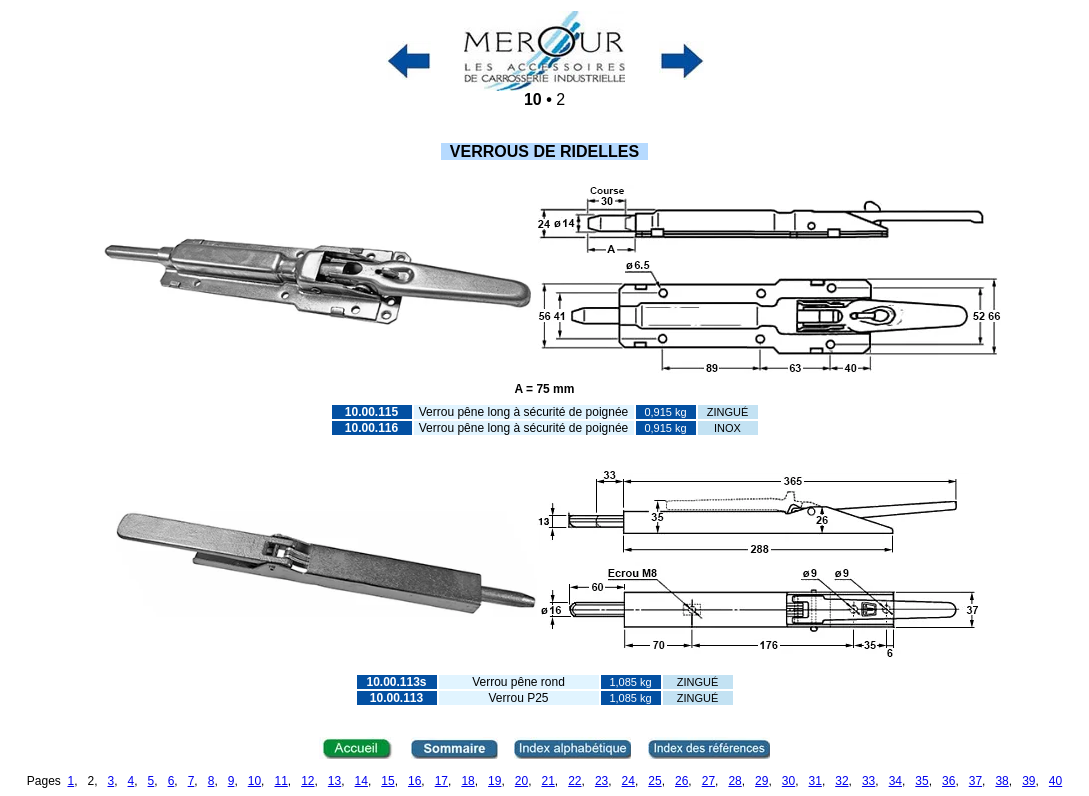 Image resolution: width=1089 pixels, height=796 pixels. What do you see at coordinates (761, 781) in the screenshot?
I see `29` at bounding box center [761, 781].